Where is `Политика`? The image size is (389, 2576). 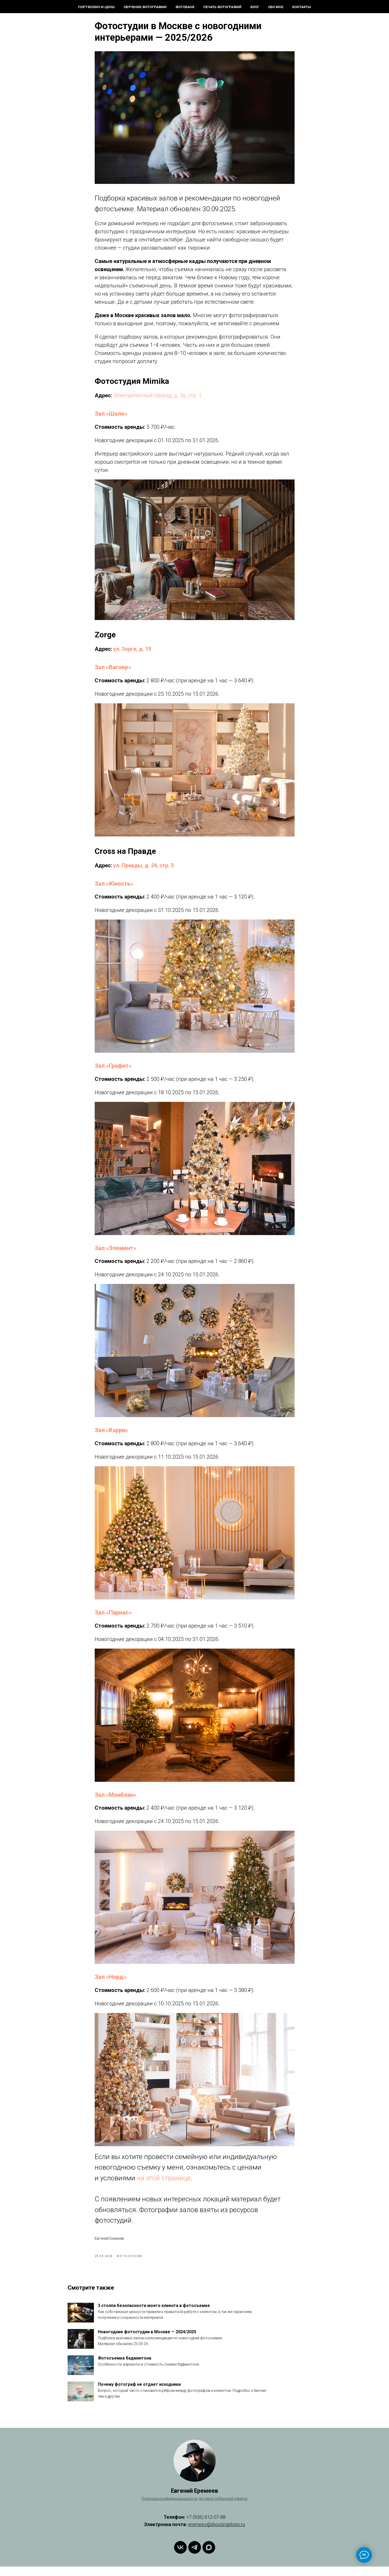
Политика is located at coordinates (150, 2508).